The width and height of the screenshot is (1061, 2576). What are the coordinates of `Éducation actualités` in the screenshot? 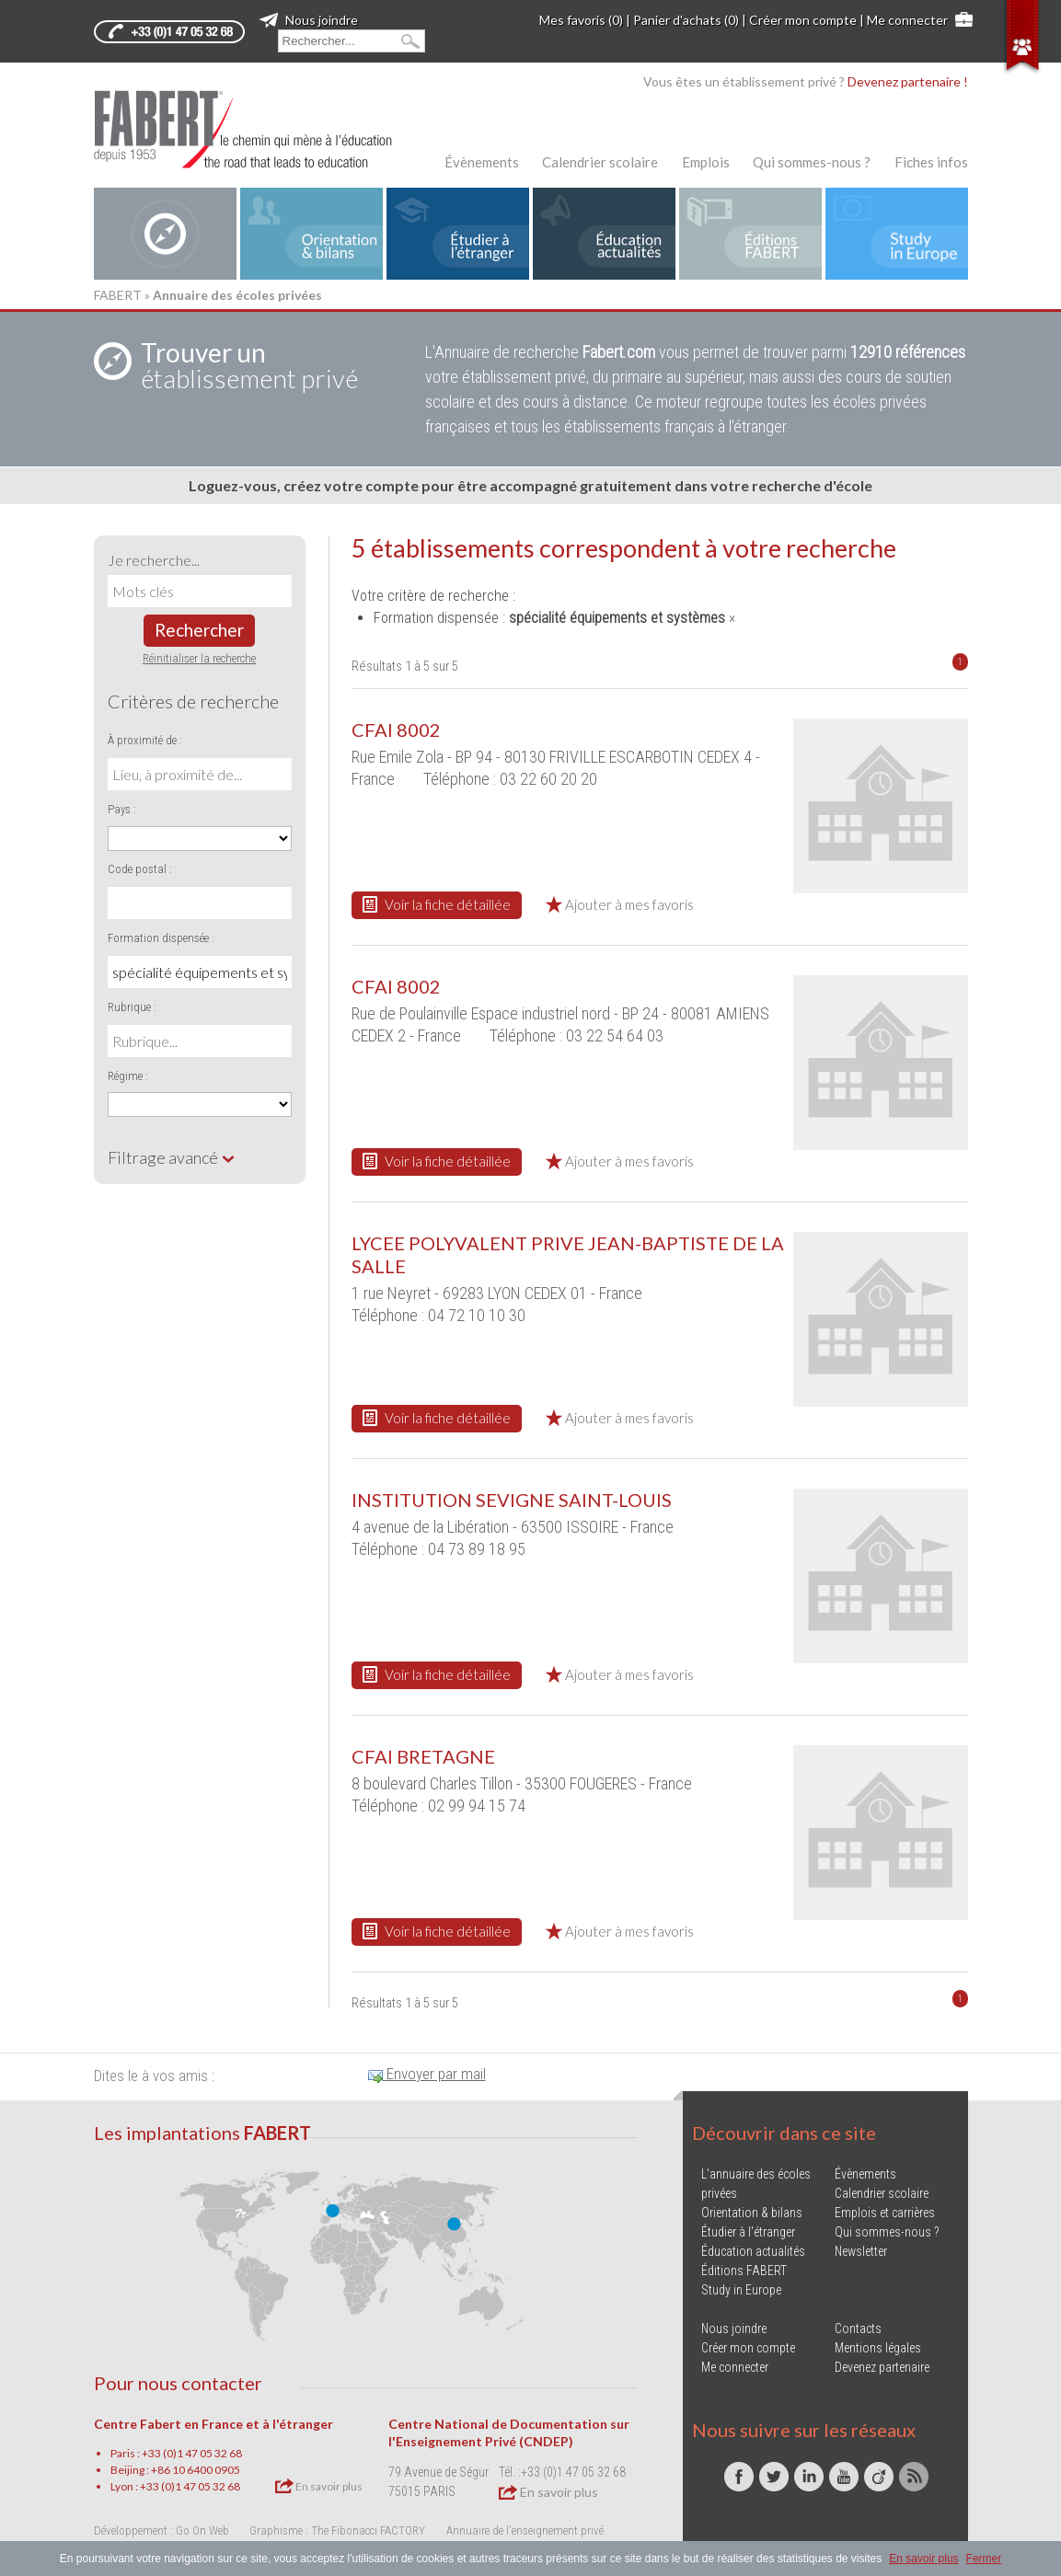 It's located at (753, 2251).